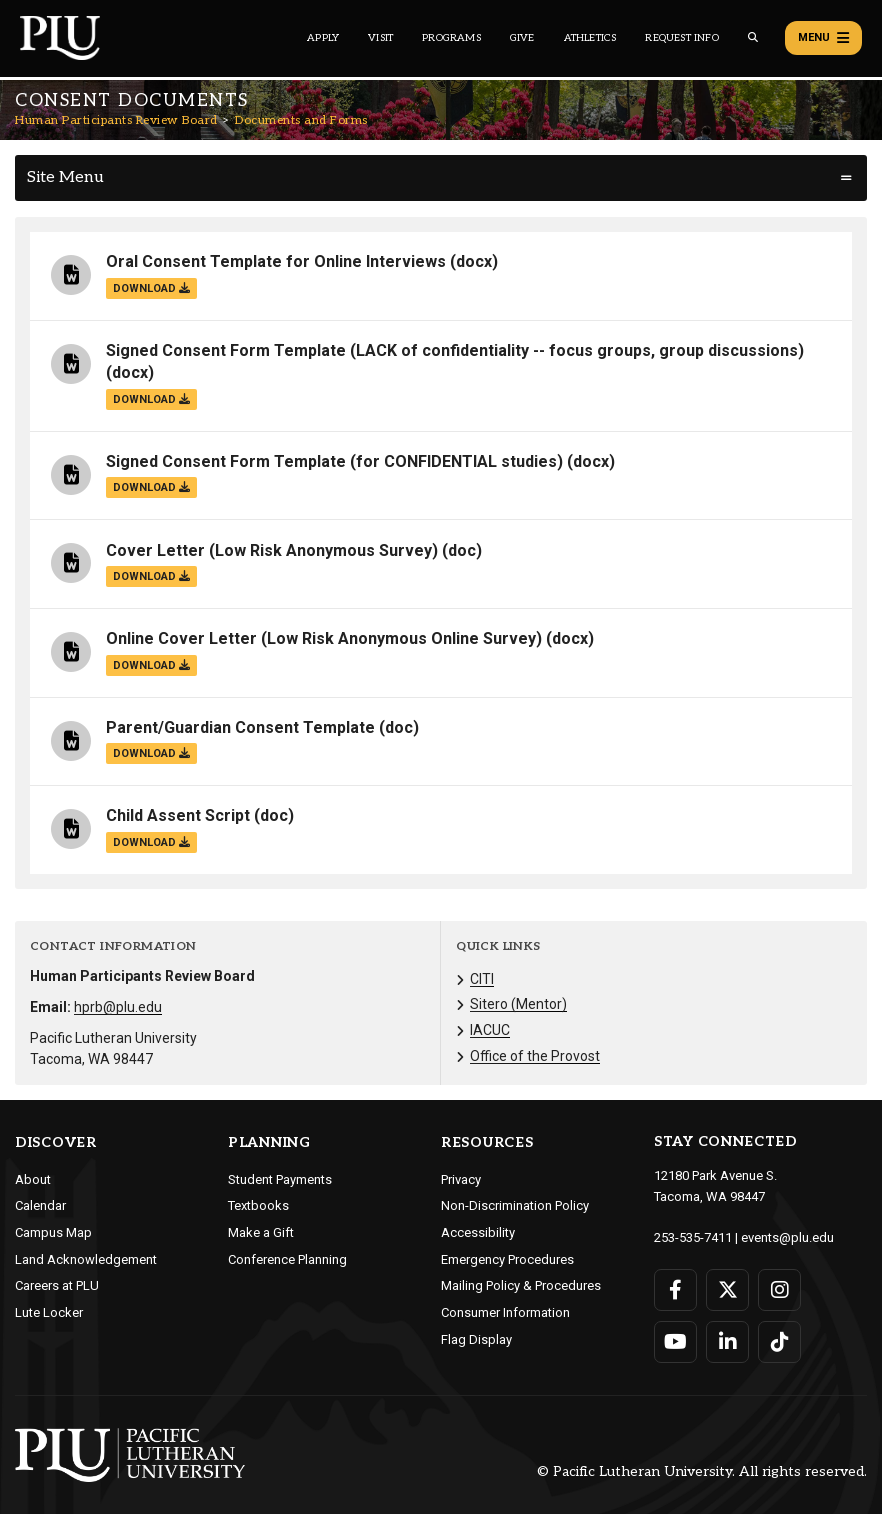 The width and height of the screenshot is (882, 1514). What do you see at coordinates (455, 350) in the screenshot?
I see `Signed Consent Form Template (LACK of confidentiality -- focus groups, group discussions)` at bounding box center [455, 350].